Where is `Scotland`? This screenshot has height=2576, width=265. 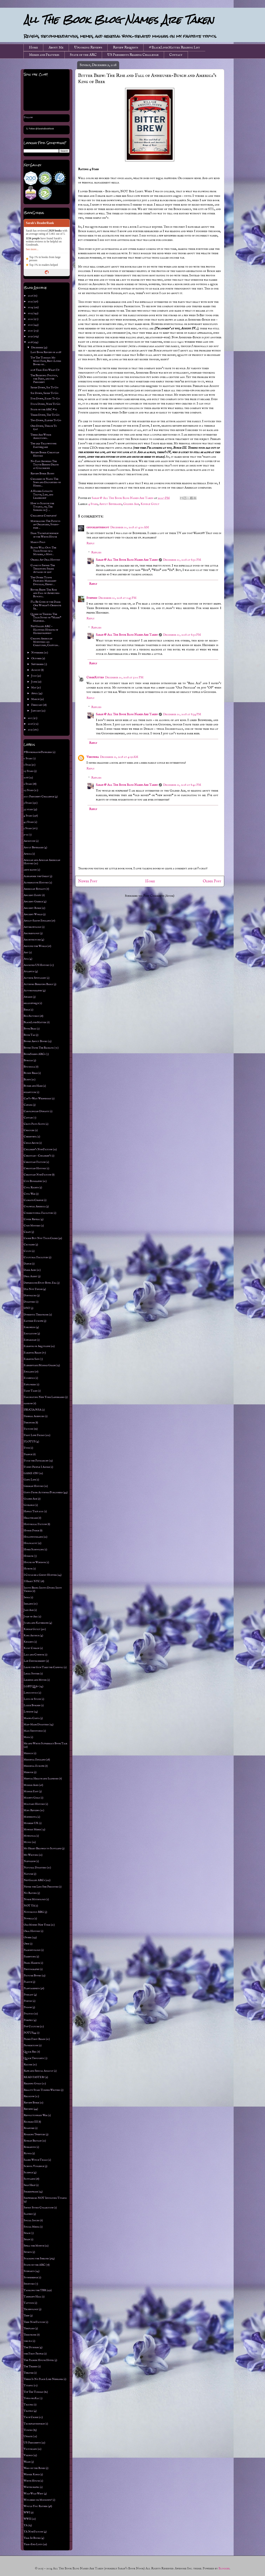
Scotland is located at coordinates (29, 2179).